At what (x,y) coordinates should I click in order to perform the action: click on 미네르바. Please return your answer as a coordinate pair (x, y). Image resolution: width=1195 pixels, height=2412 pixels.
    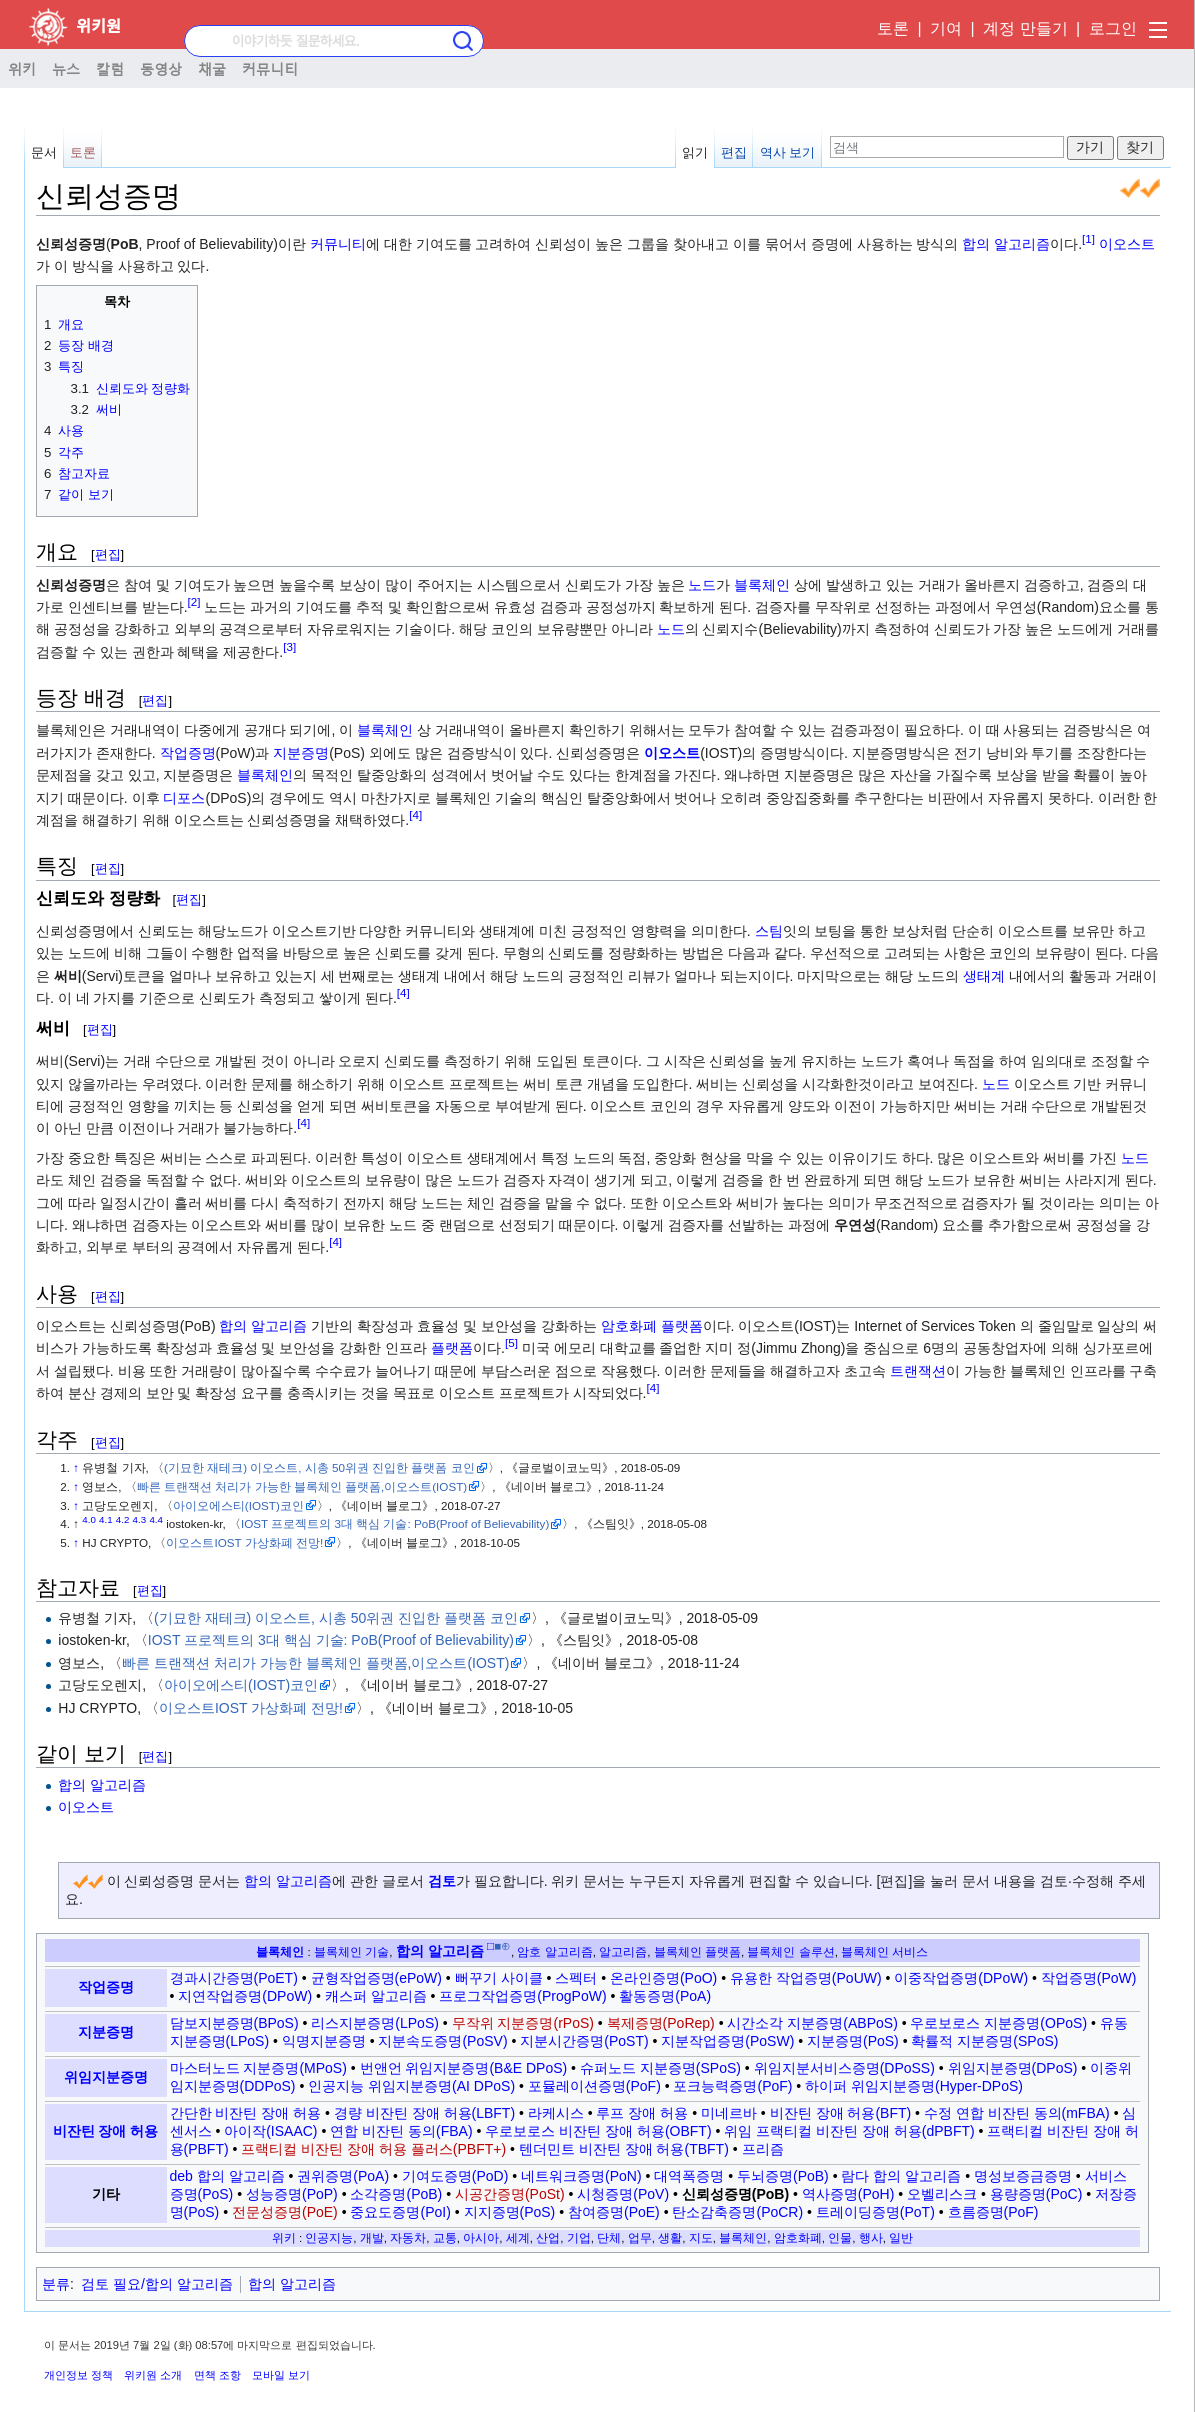
    Looking at the image, I should click on (729, 2113).